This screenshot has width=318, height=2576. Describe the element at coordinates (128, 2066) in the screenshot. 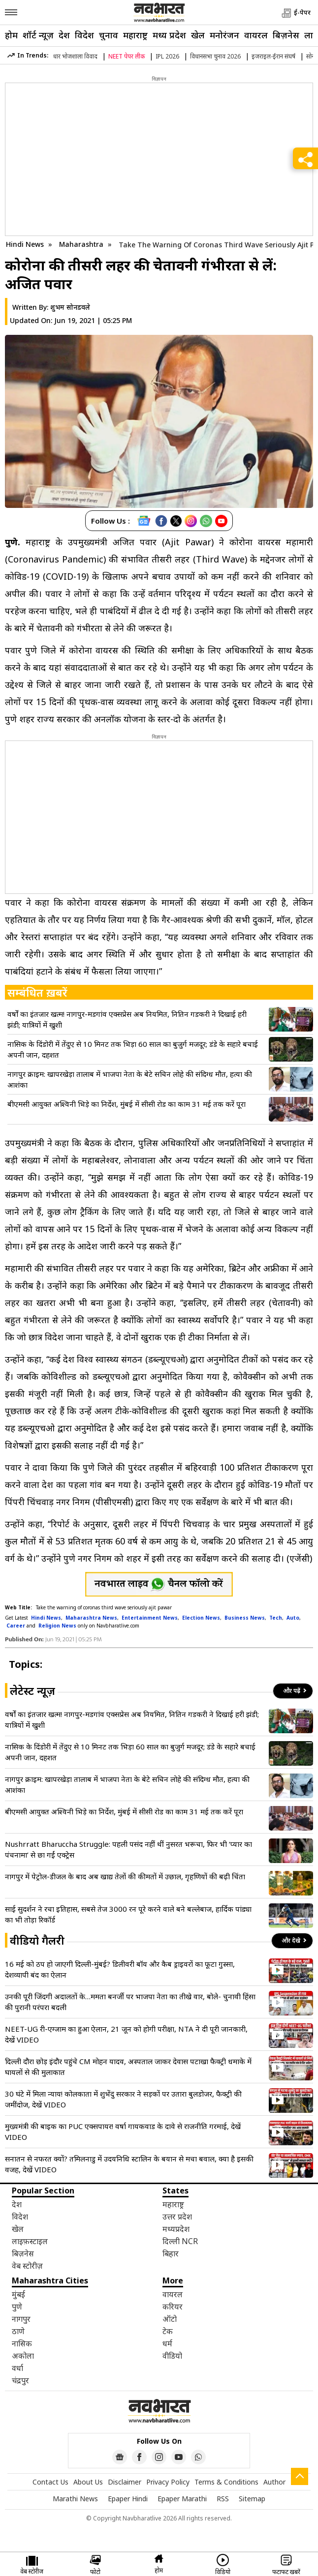

I see `दिल्ली दौरा छोड़ इंदौर पहुंचे CM मोहन यादव, अस्पताल जाकर देवास पटाखा फैक्ट्री धमाके में घायलों से की मुलाकात` at that location.